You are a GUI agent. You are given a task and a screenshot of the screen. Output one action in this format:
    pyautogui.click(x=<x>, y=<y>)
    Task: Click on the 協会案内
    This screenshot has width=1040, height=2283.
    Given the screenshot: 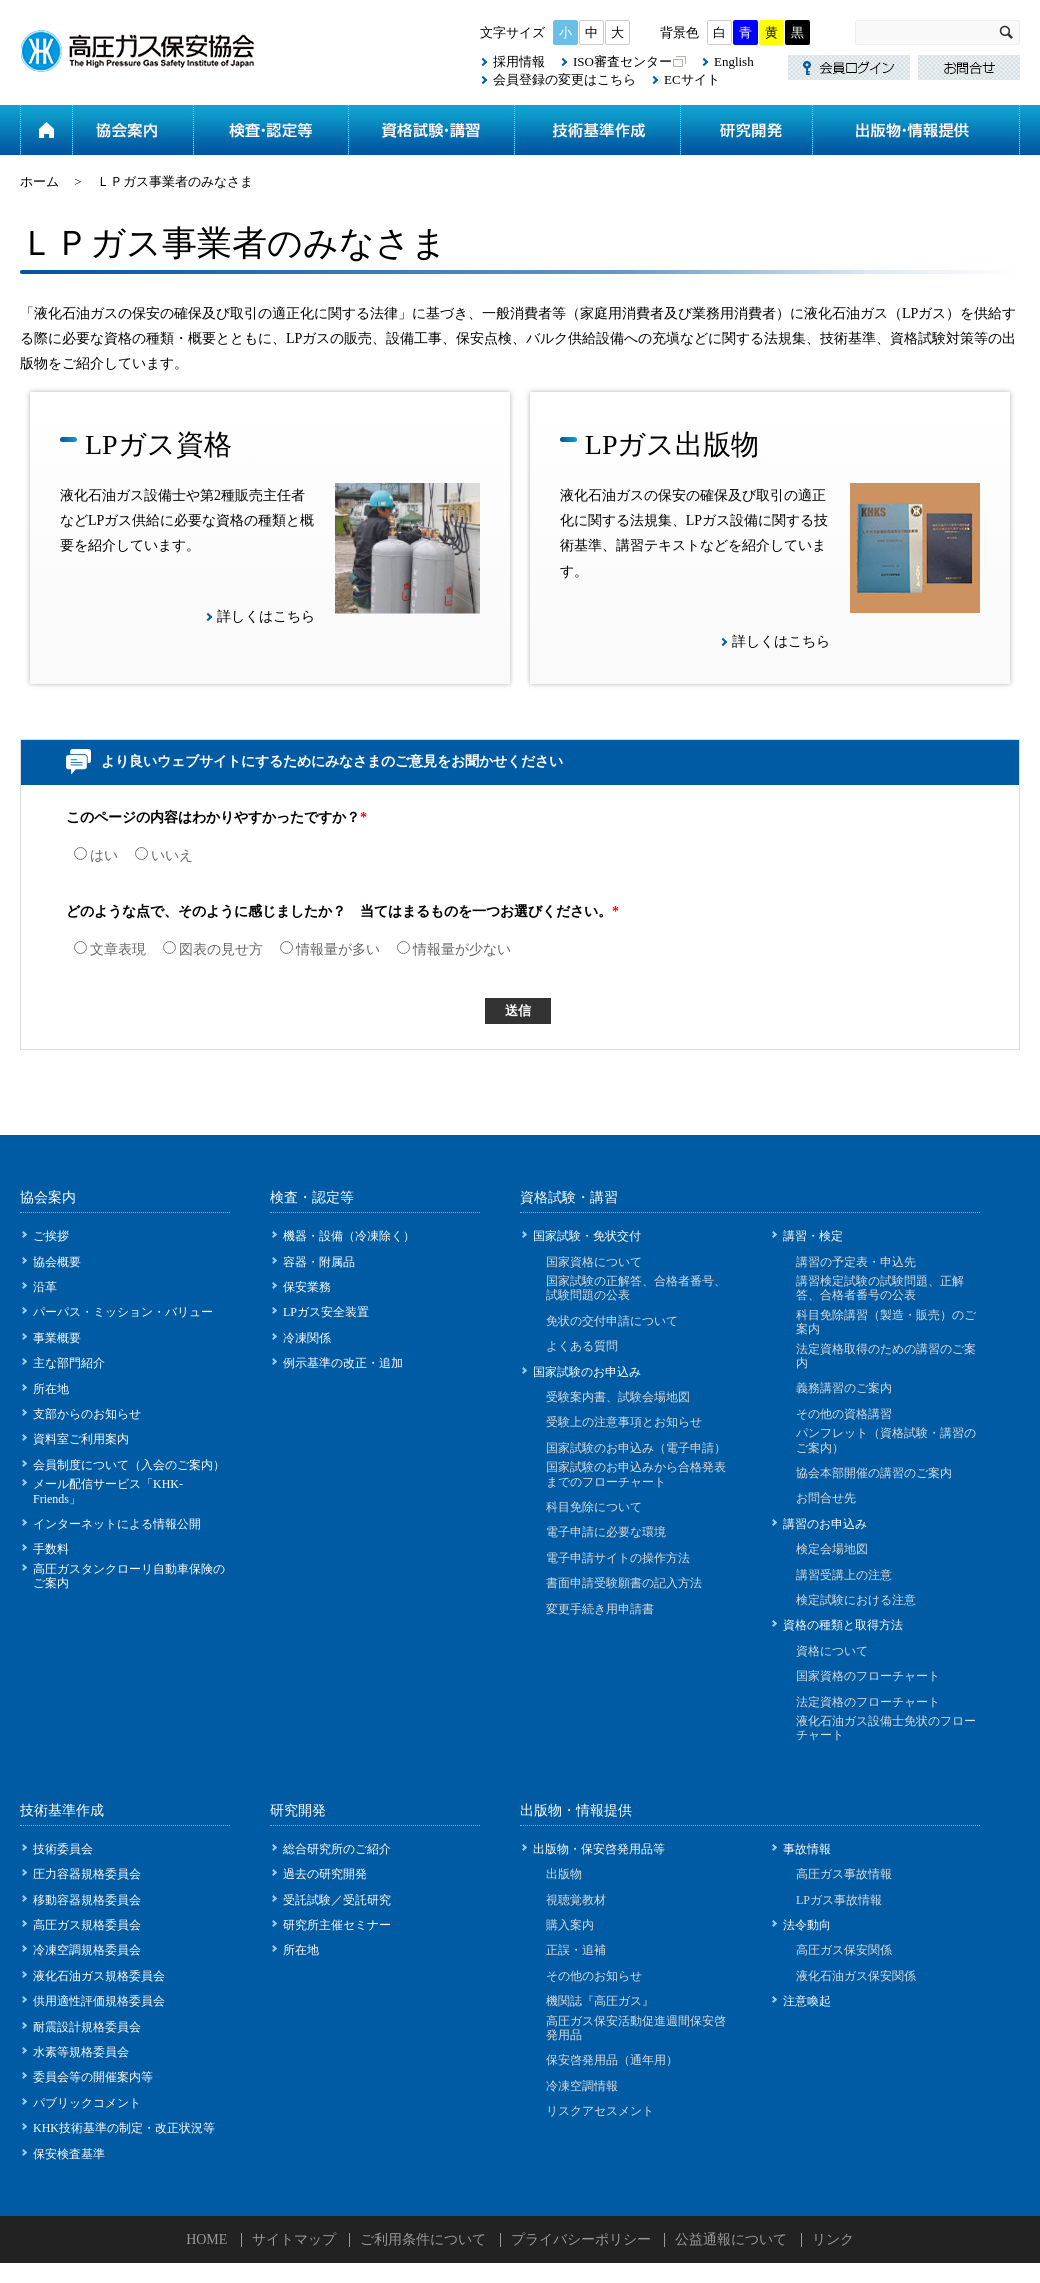 What is the action you would take?
    pyautogui.click(x=132, y=130)
    